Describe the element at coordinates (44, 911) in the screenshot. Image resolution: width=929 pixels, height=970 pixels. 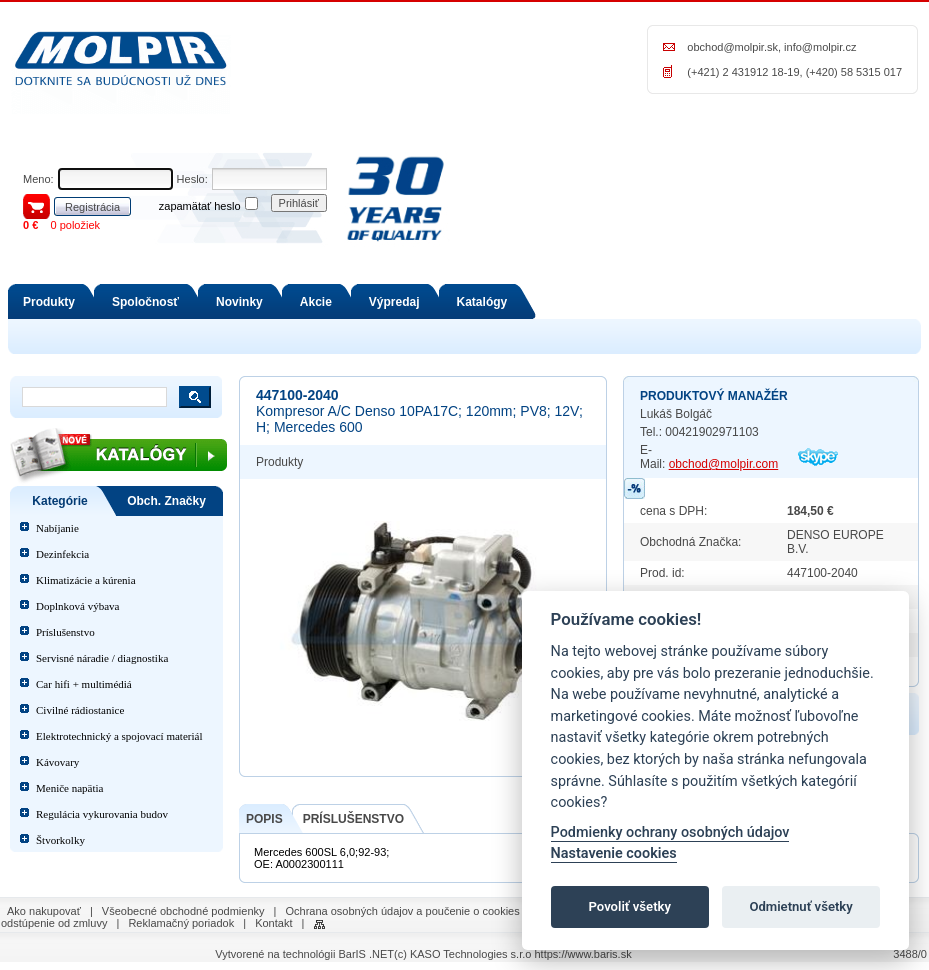
I see `Ako nakupovať` at that location.